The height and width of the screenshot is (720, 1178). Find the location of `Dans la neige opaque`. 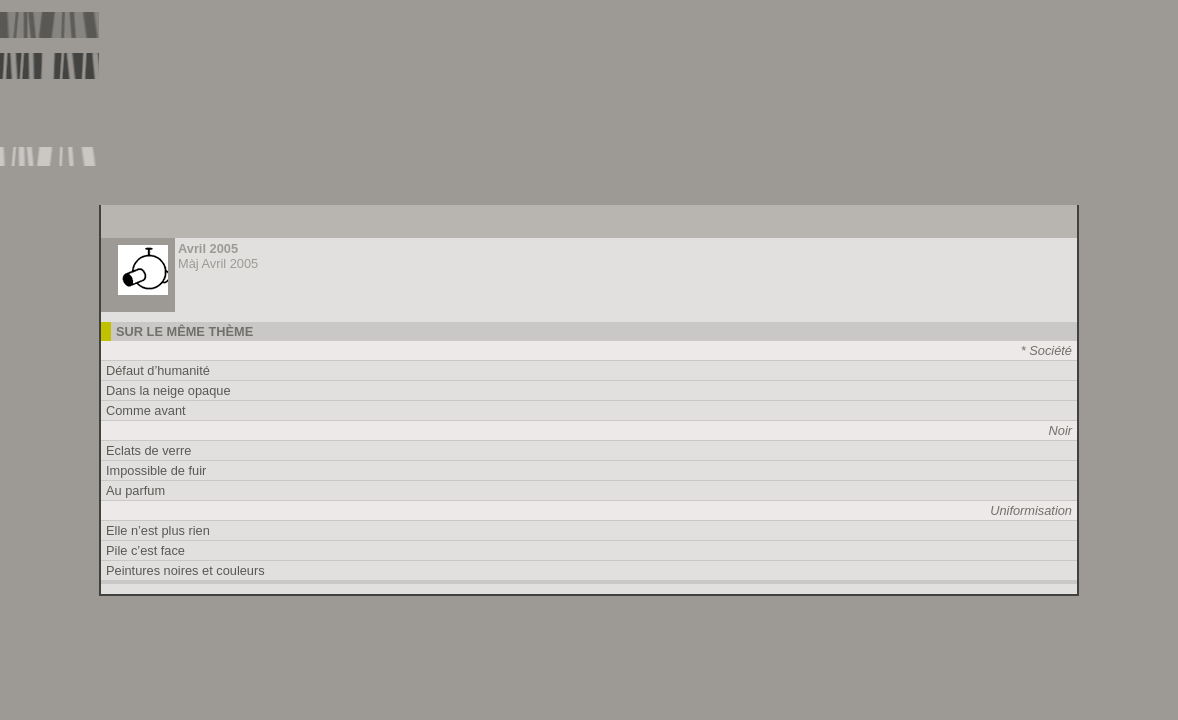

Dans la neige opaque is located at coordinates (168, 390).